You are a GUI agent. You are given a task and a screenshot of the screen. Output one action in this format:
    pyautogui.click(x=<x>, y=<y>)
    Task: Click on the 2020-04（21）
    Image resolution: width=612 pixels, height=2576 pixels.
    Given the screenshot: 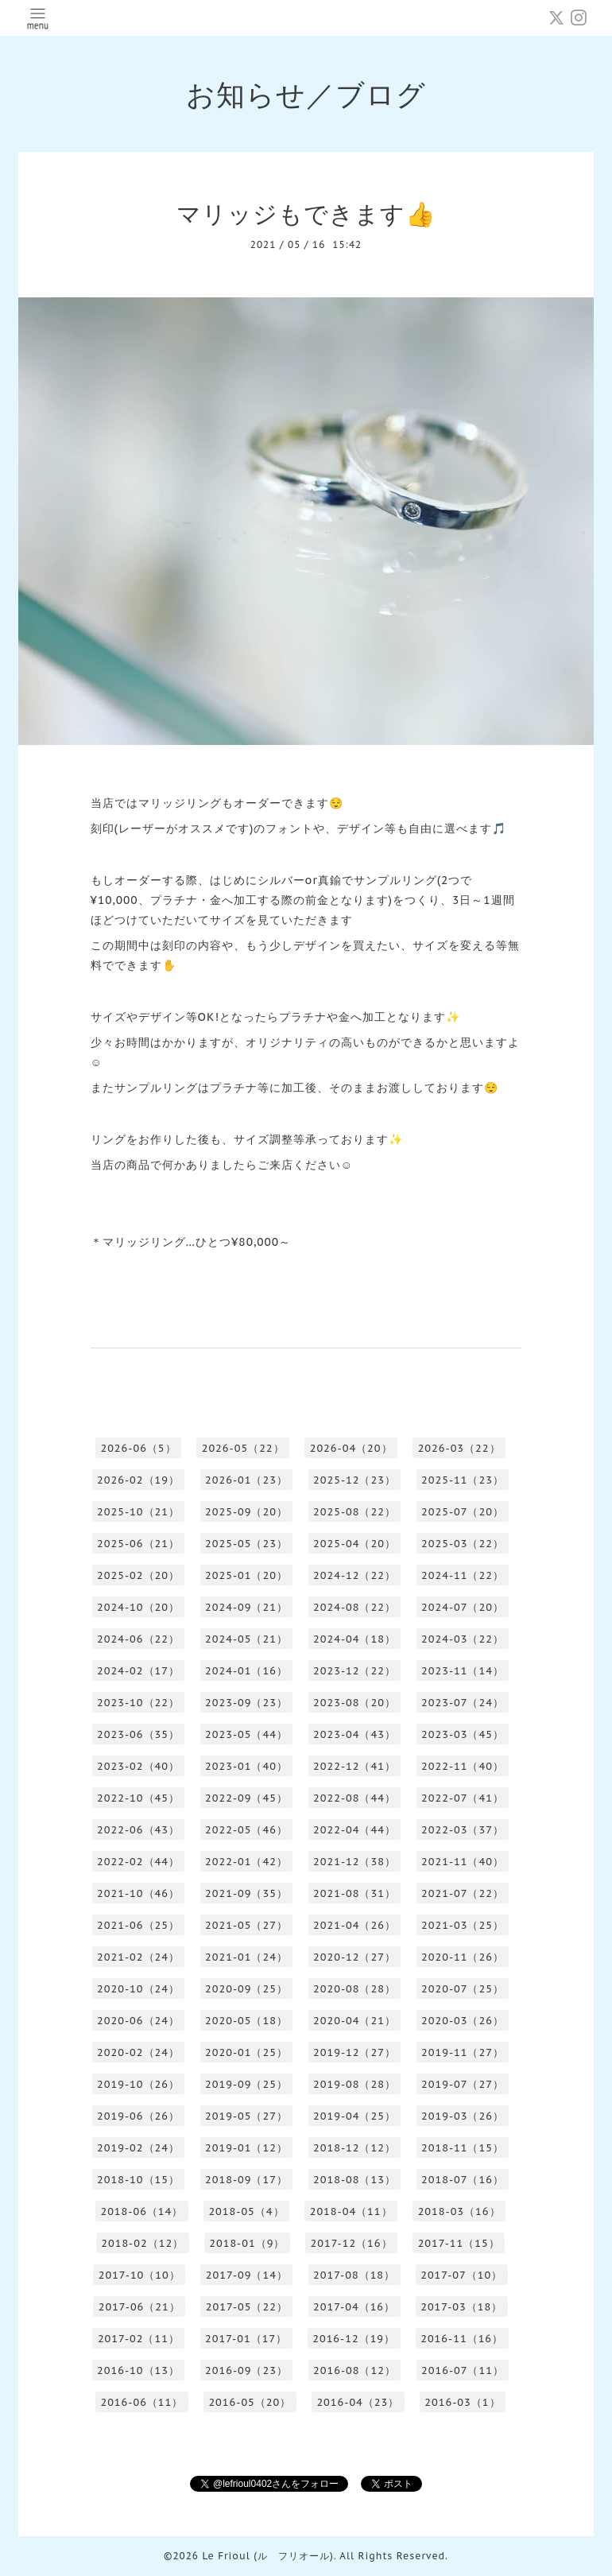 What is the action you would take?
    pyautogui.click(x=354, y=2020)
    